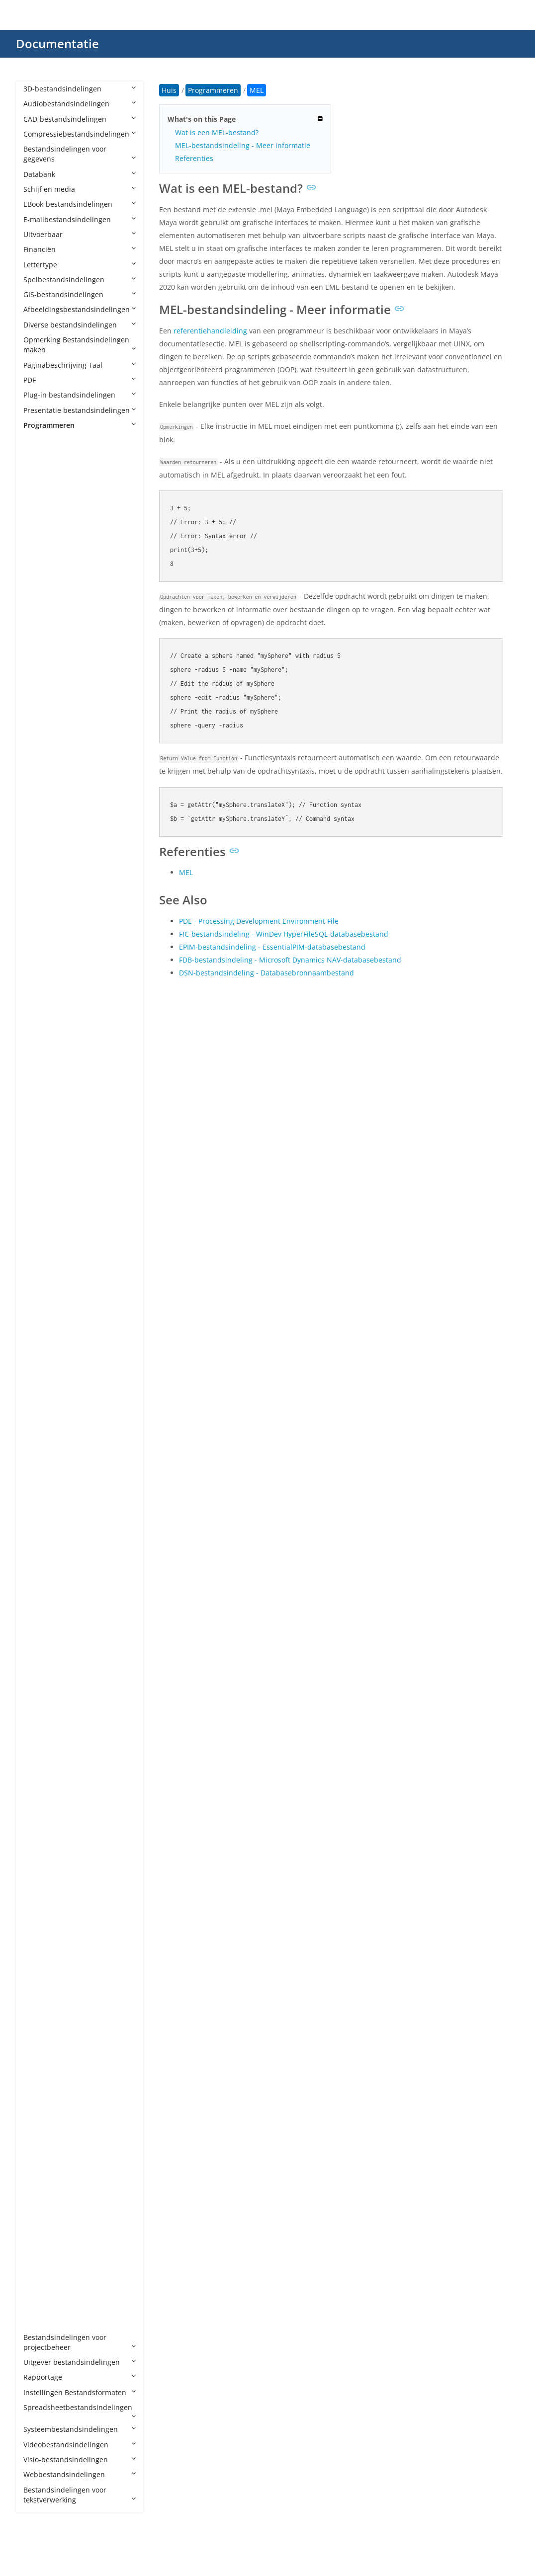 This screenshot has width=535, height=2576. Describe the element at coordinates (39, 1178) in the screenshot. I see `F95` at that location.